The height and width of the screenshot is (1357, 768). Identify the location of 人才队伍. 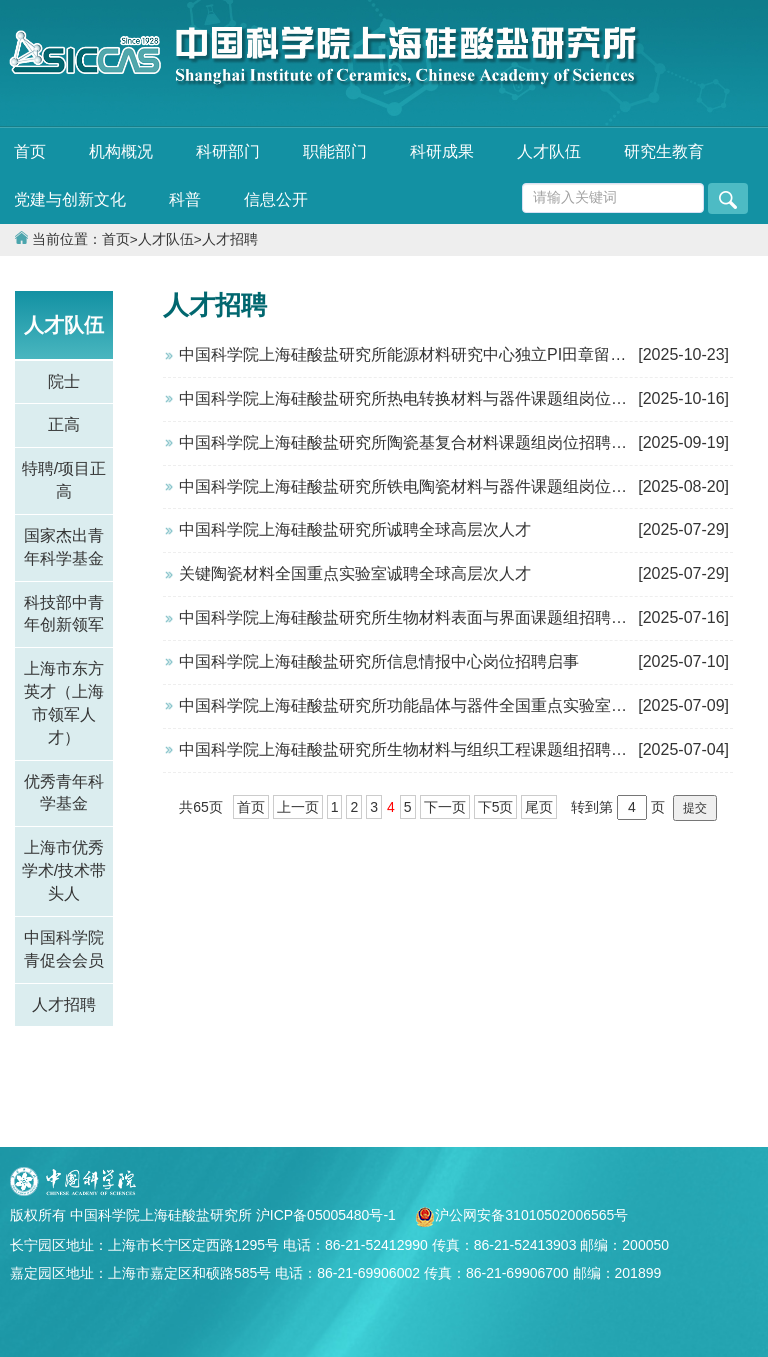
(549, 151).